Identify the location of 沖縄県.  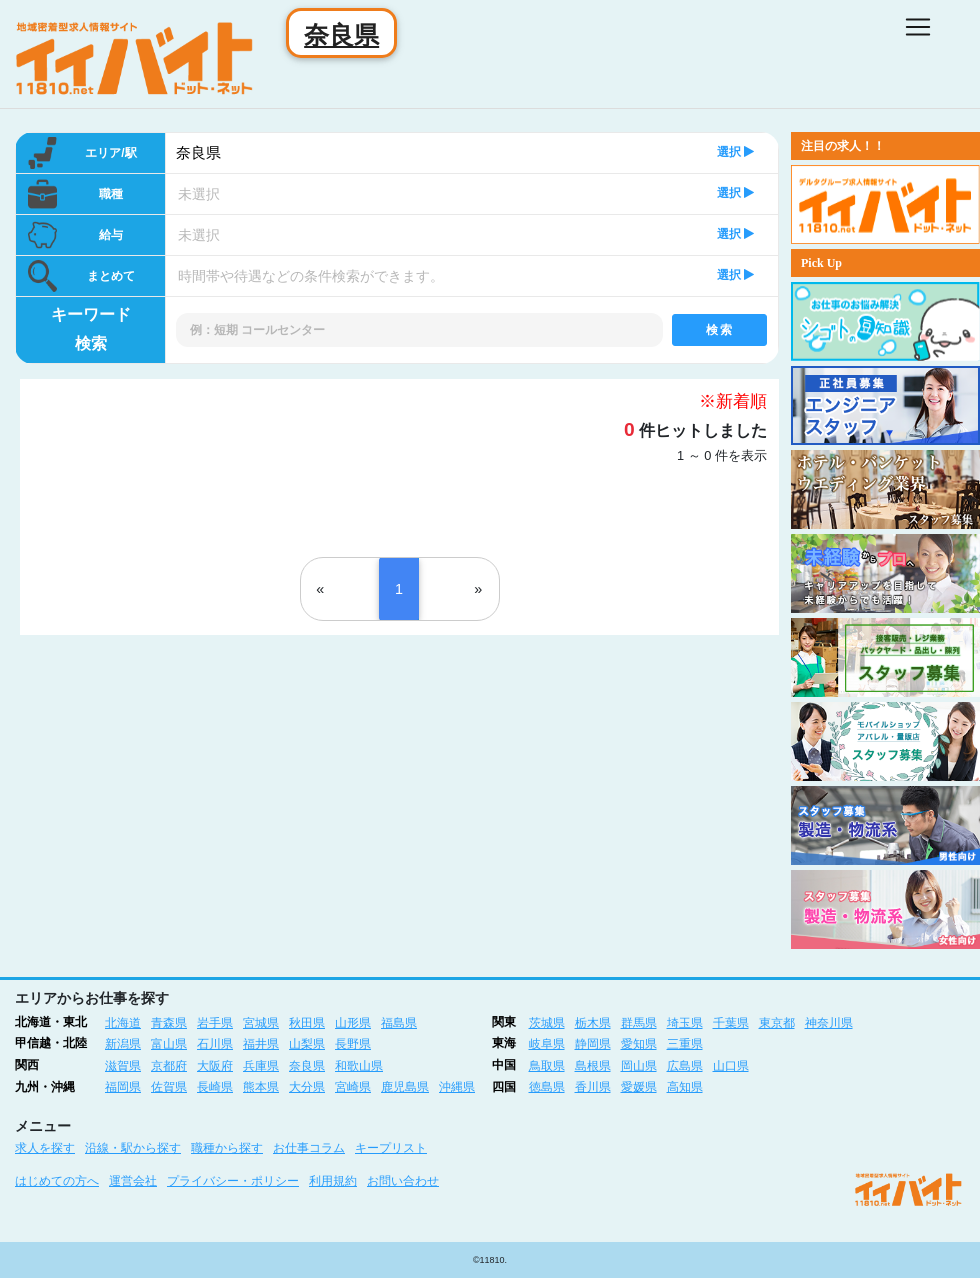
(457, 1087).